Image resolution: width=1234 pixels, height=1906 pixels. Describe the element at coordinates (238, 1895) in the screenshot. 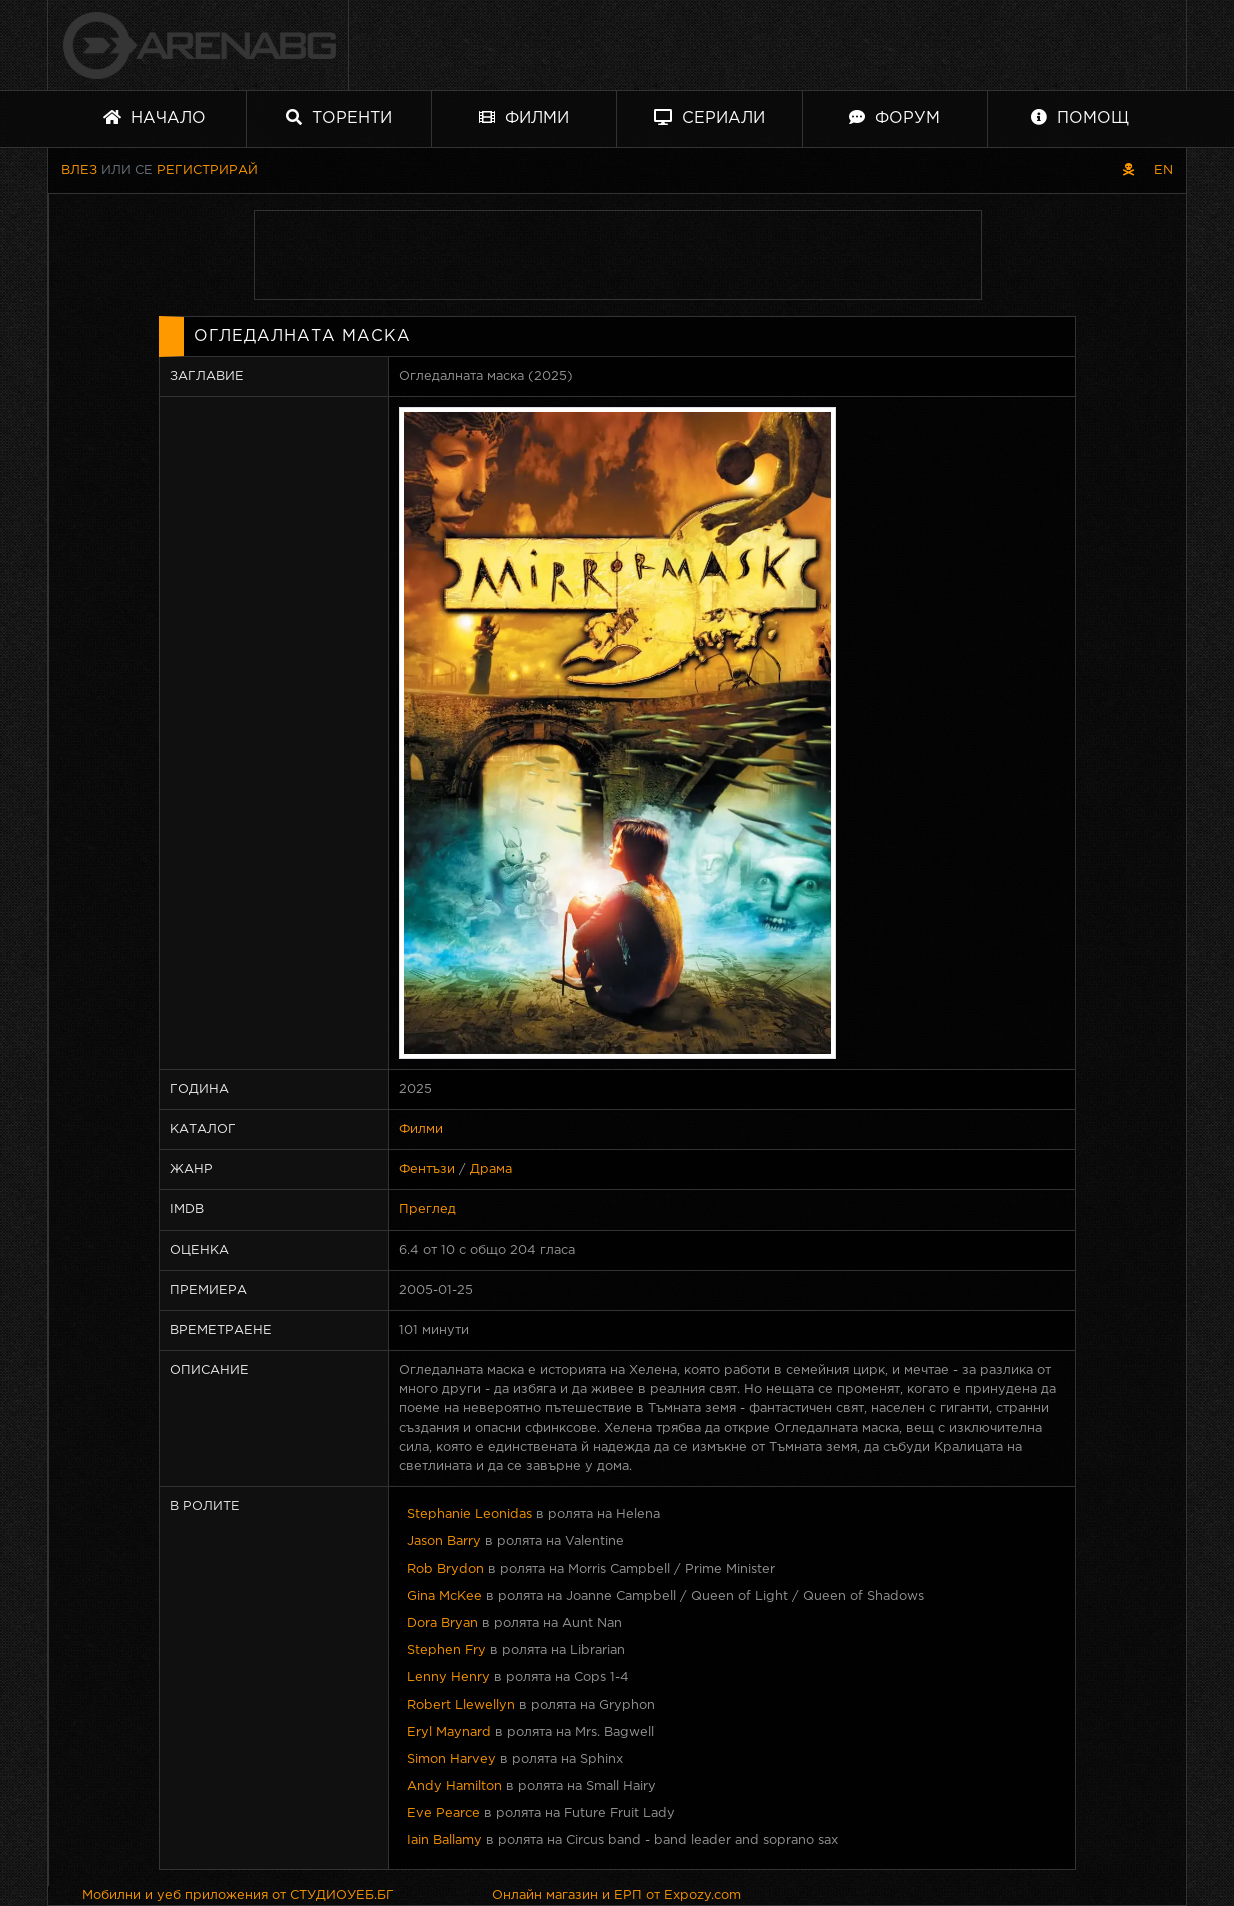

I see `Мобилни и уеб приложения от СТУДИОУЕБ.БГ` at that location.